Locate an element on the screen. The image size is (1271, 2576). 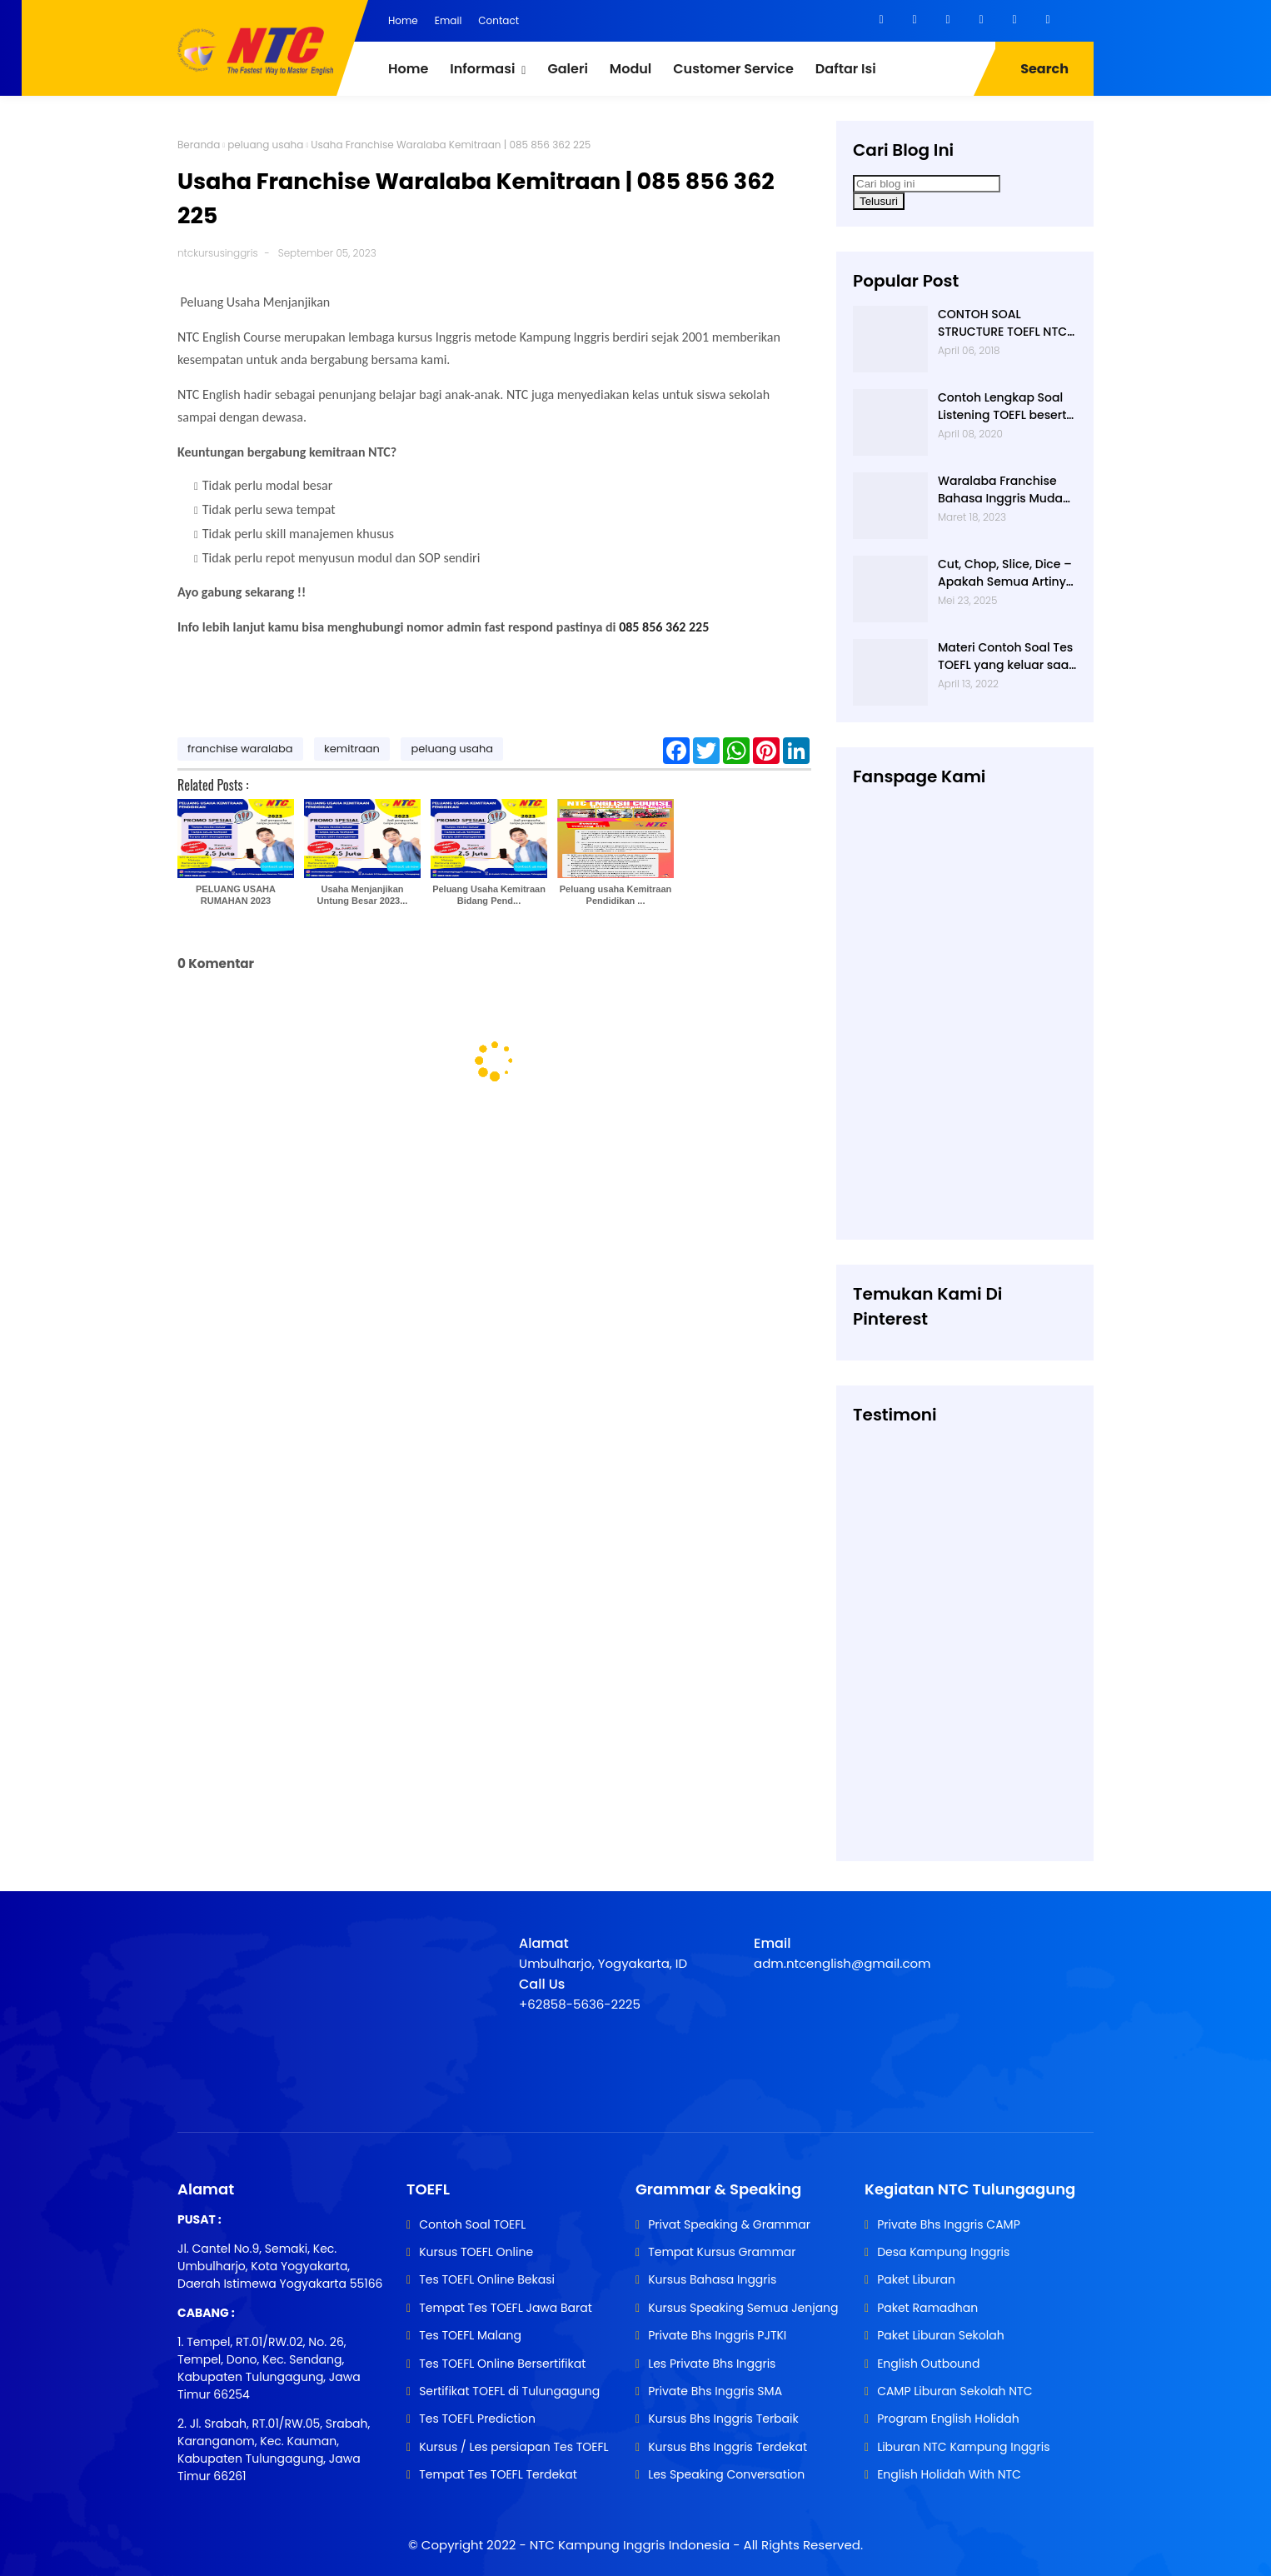
Kursus / Les persiapan Tes TOEFL is located at coordinates (513, 2447).